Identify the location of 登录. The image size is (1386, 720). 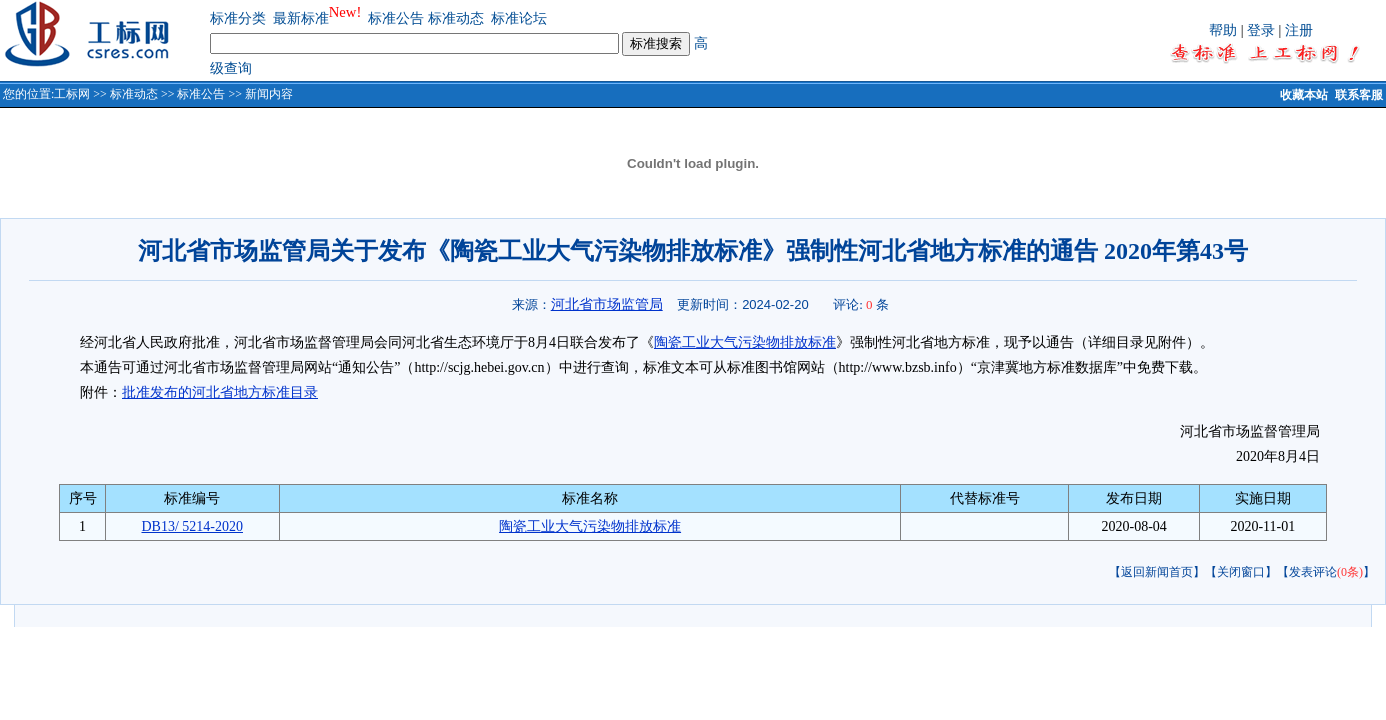
(1261, 30).